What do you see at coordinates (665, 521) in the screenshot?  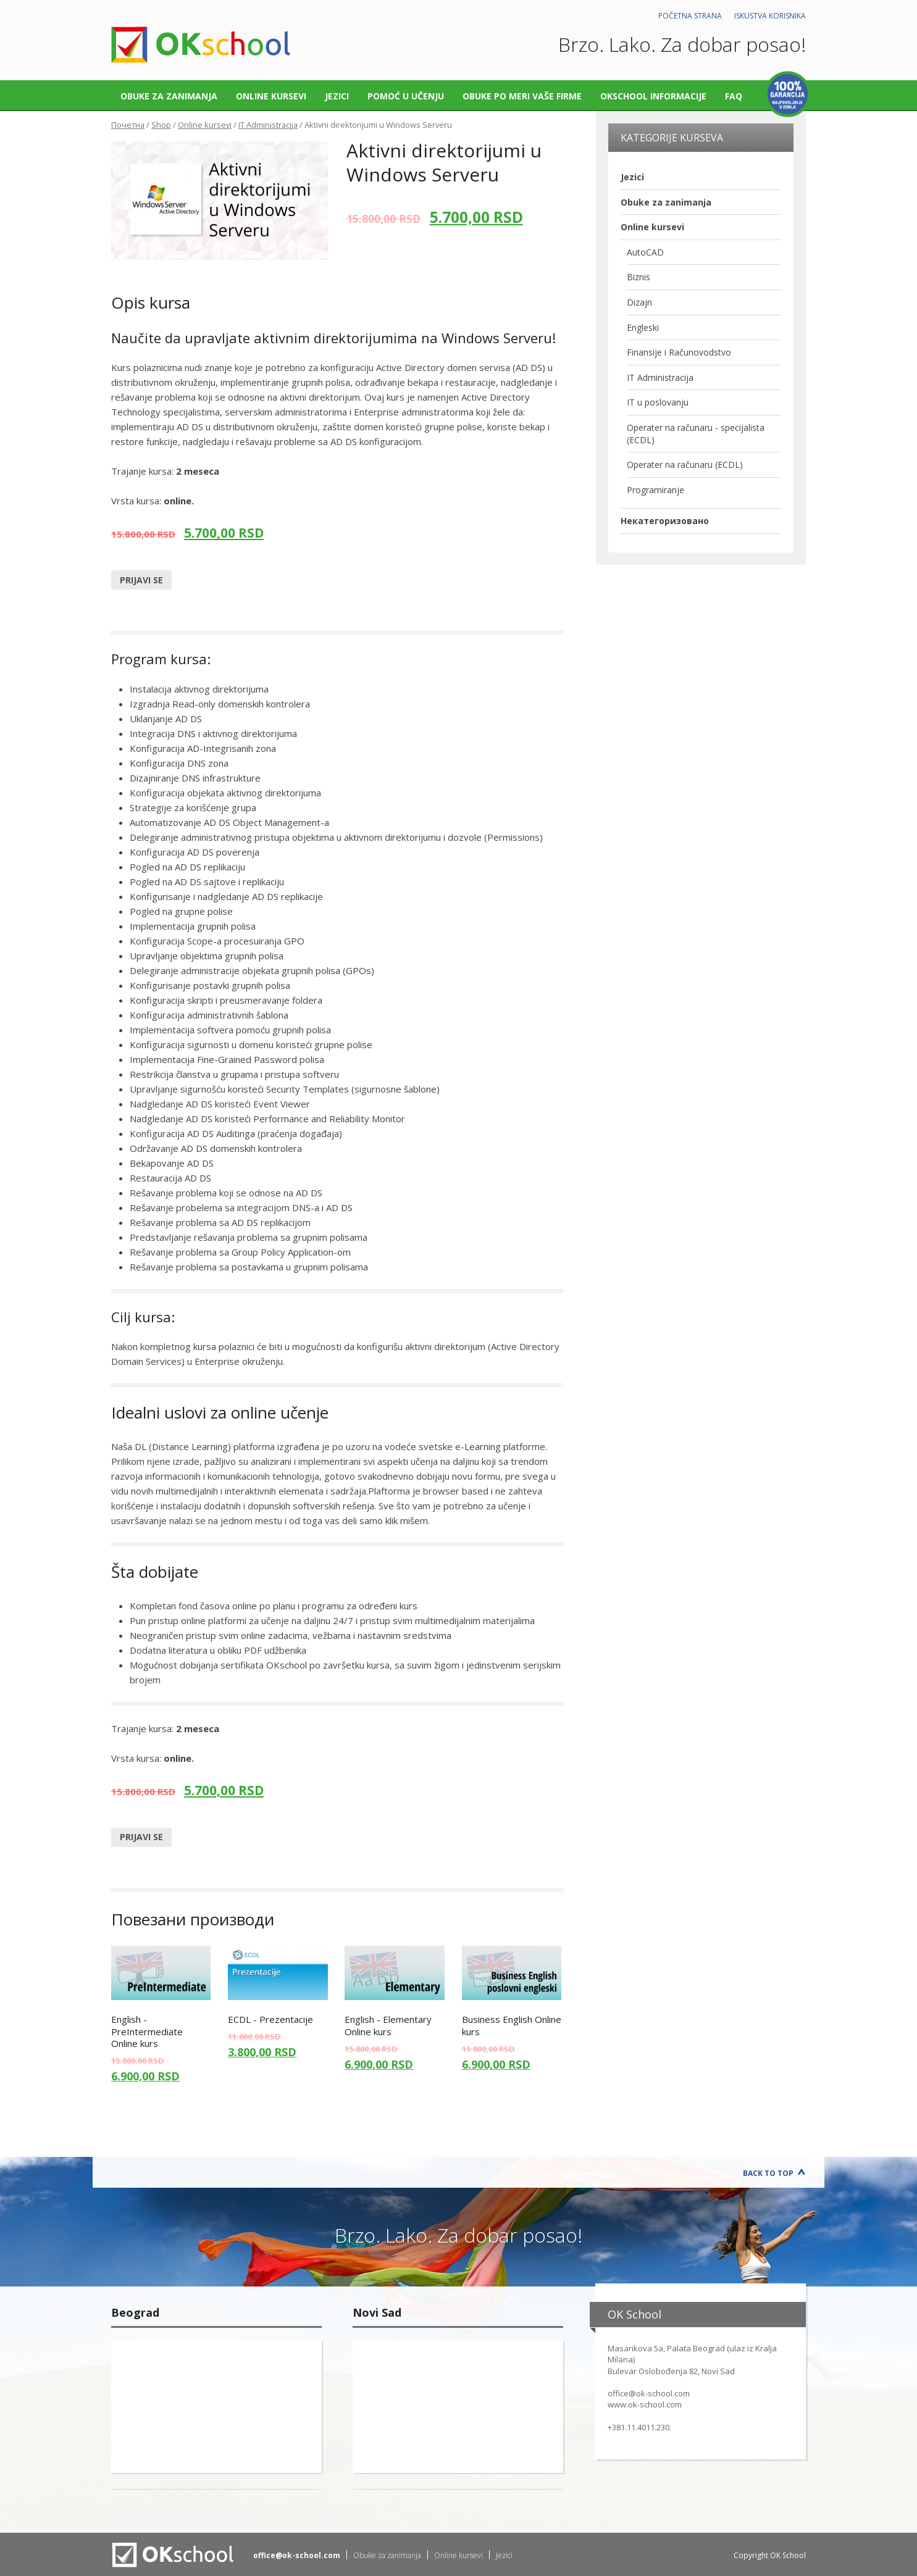 I see `Некатегоризовано` at bounding box center [665, 521].